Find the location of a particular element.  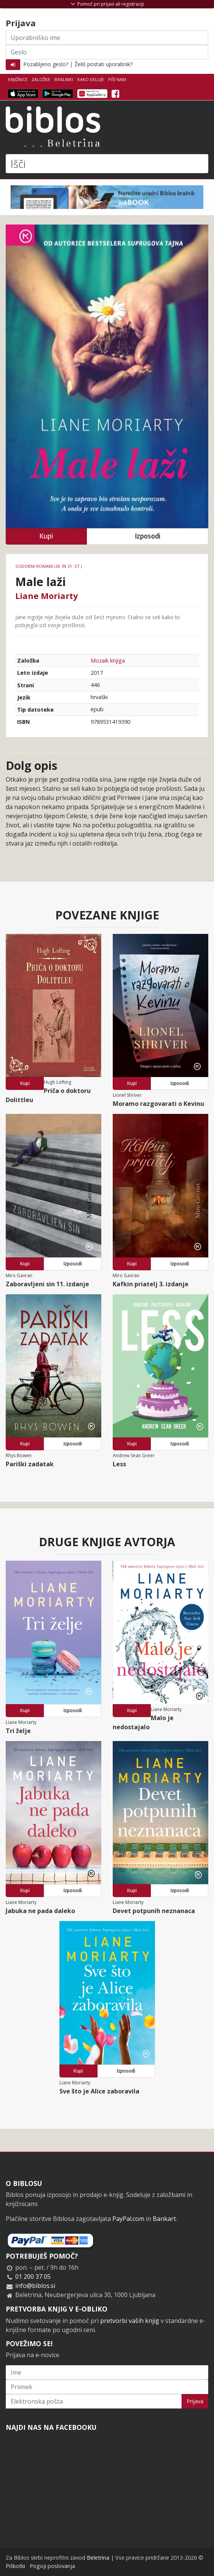

[Išči] is located at coordinates (107, 163).